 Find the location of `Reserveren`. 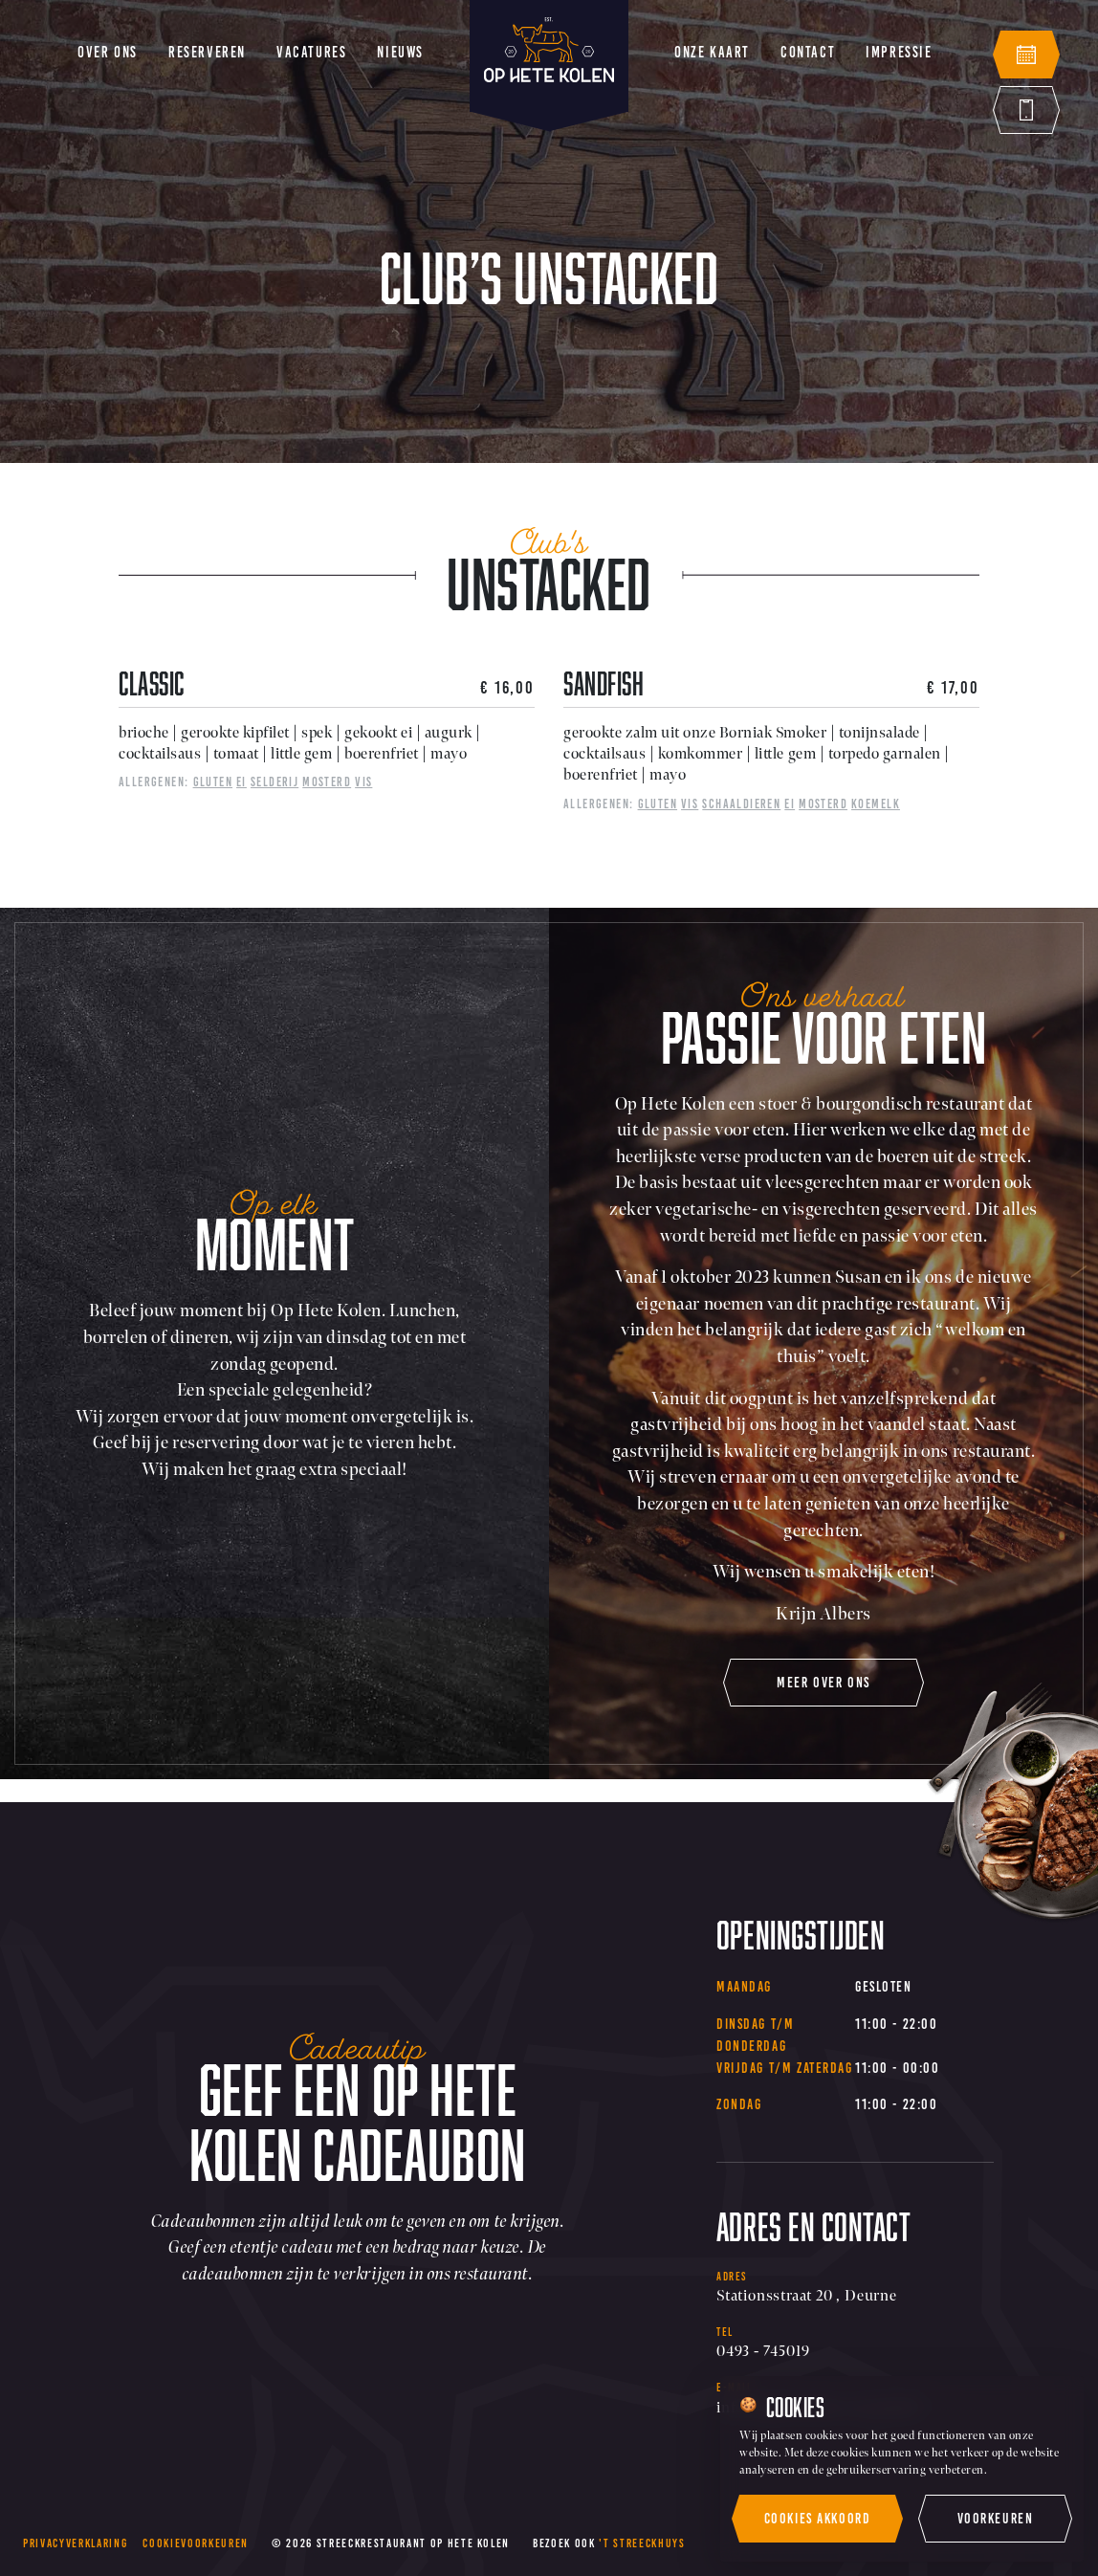

Reserveren is located at coordinates (207, 52).